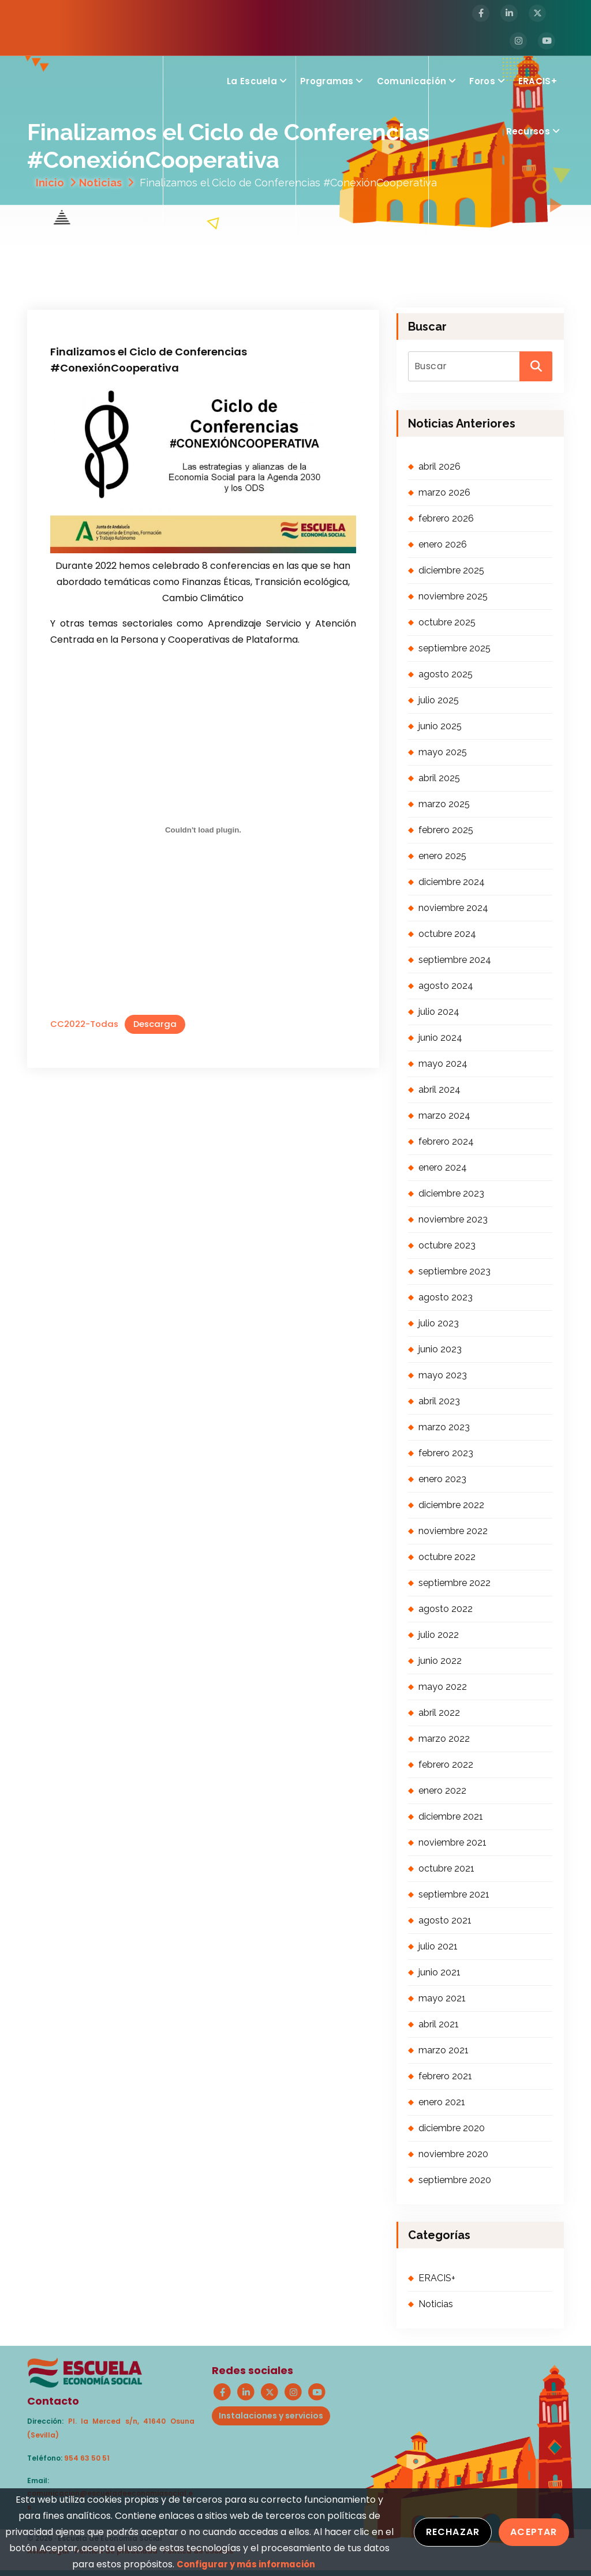 The width and height of the screenshot is (591, 2576). What do you see at coordinates (440, 1037) in the screenshot?
I see `junio 2024` at bounding box center [440, 1037].